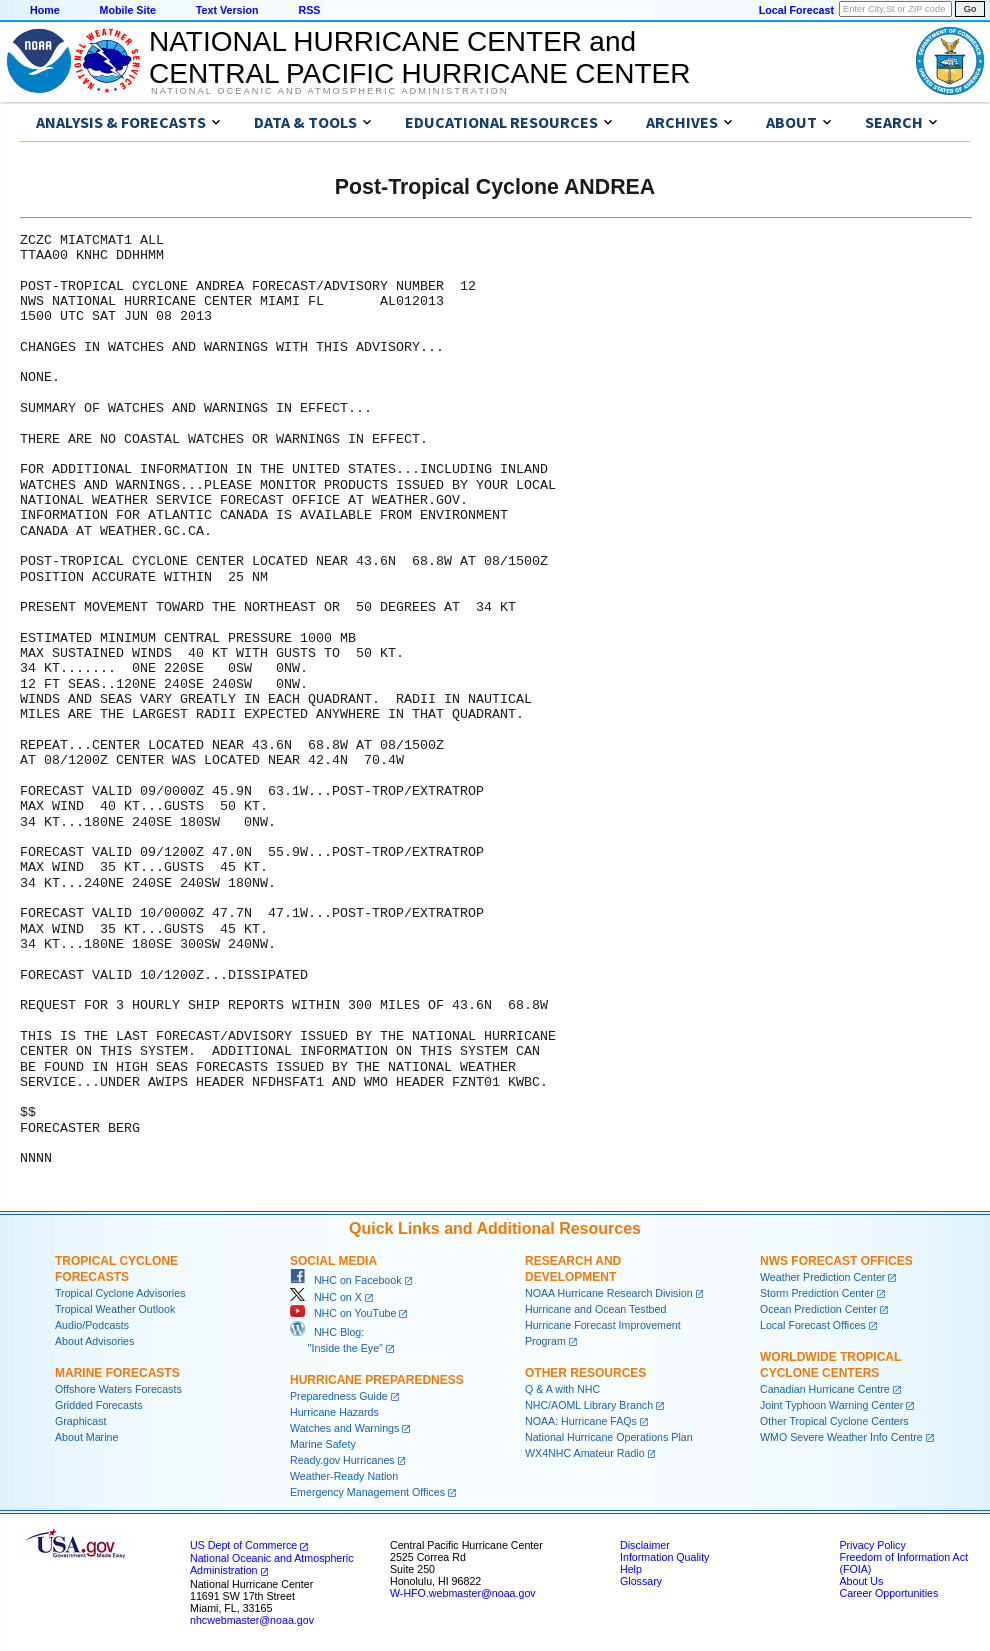  Describe the element at coordinates (94, 1341) in the screenshot. I see `About Advisories` at that location.